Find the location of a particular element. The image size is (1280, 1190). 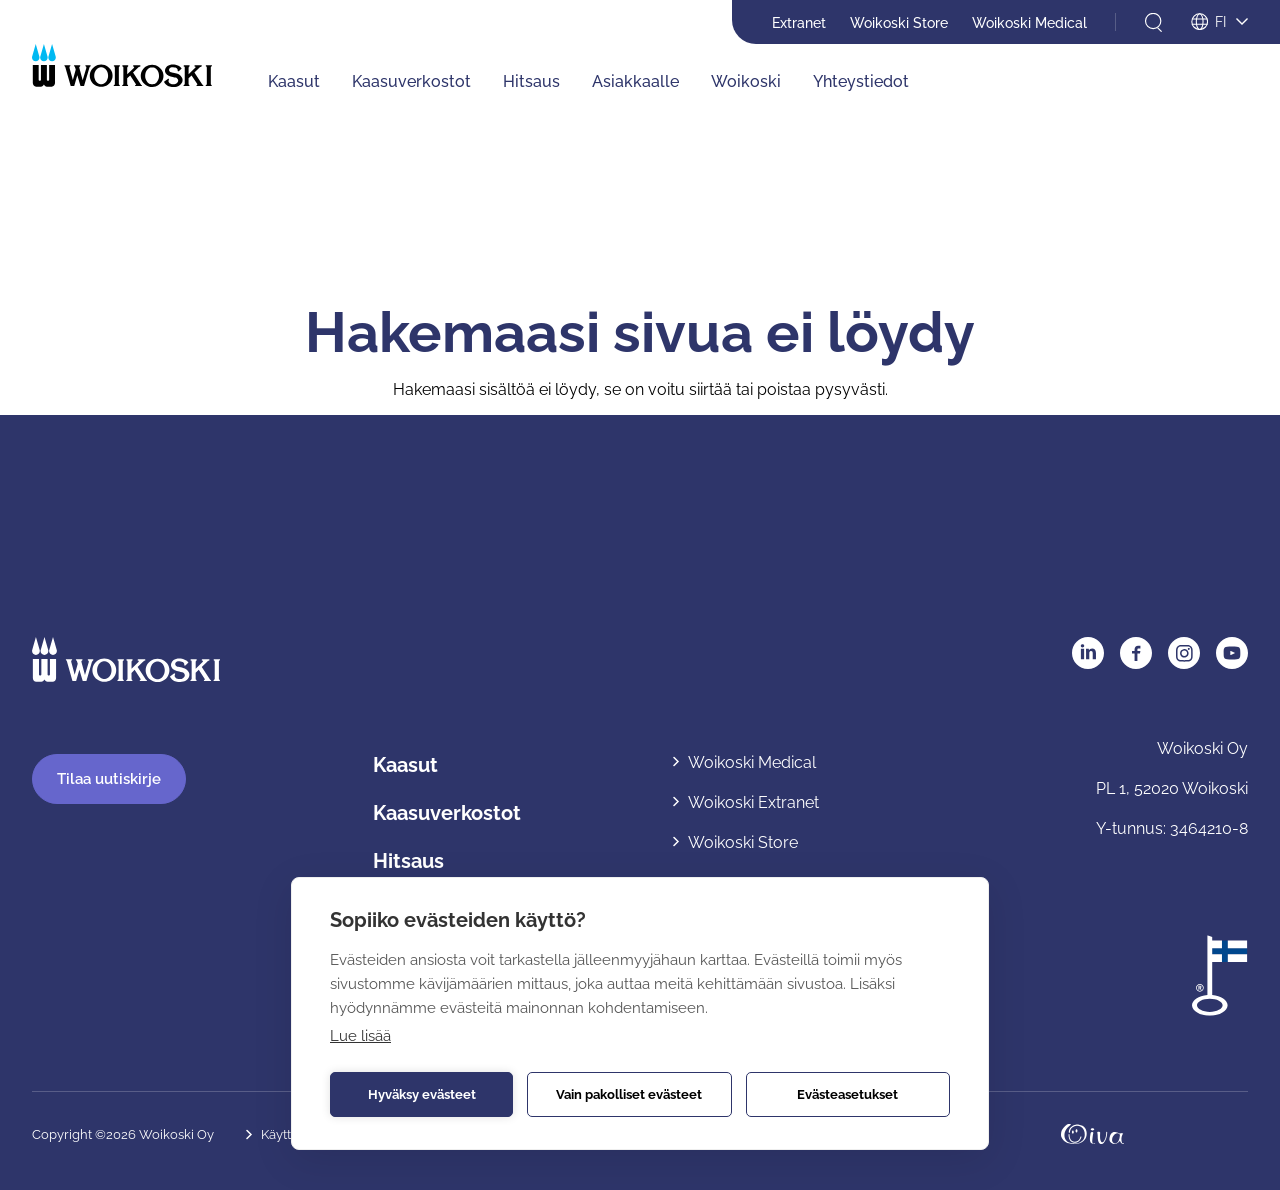

Woikoski Extranet is located at coordinates (753, 802).